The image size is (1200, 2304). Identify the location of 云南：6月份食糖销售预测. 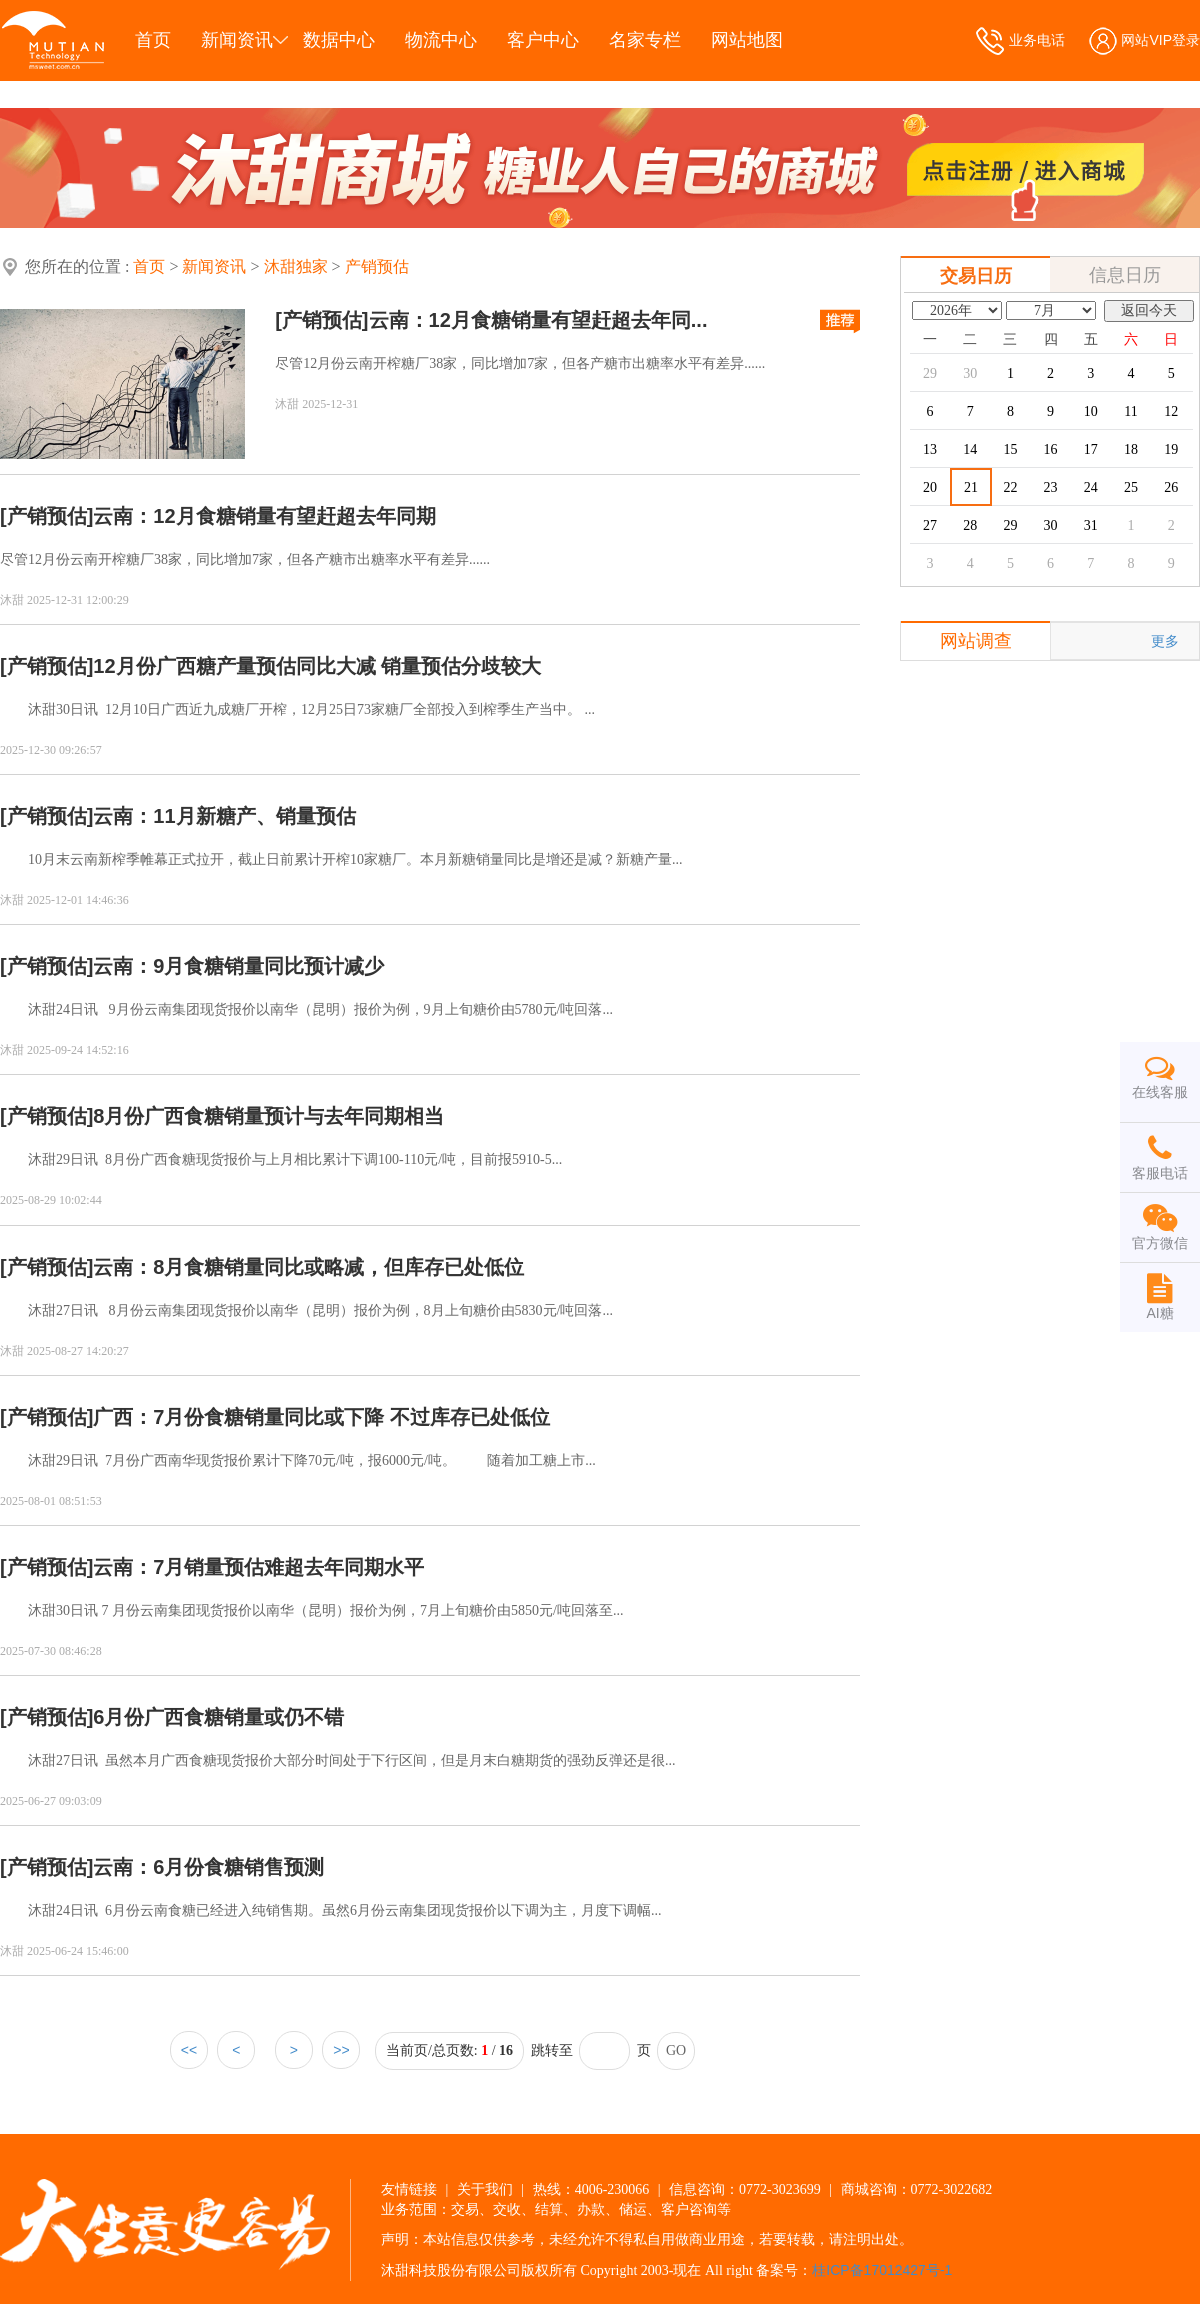
(208, 1867).